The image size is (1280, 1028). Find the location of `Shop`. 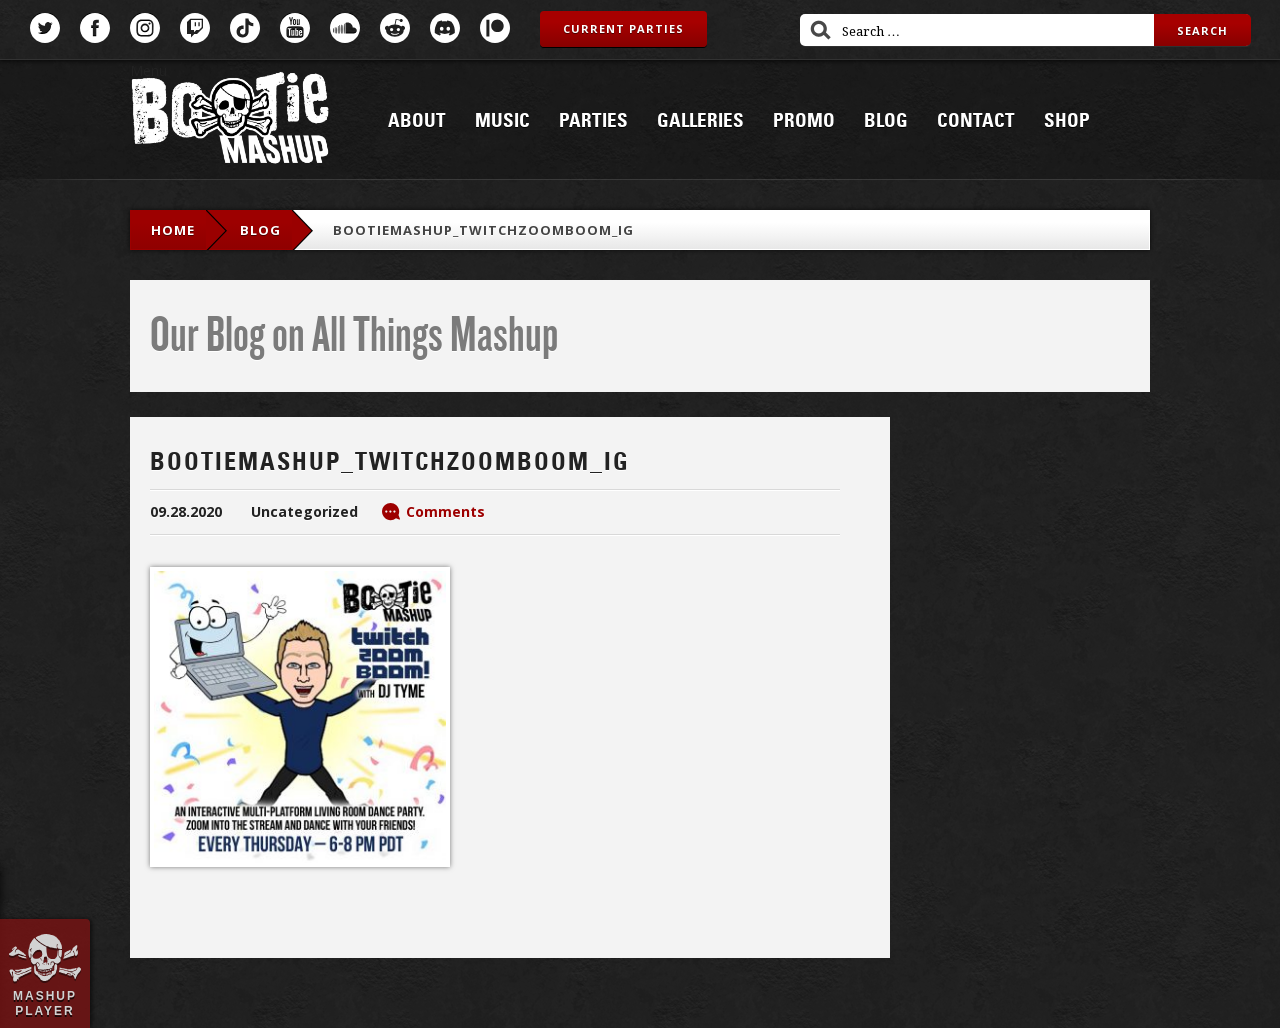

Shop is located at coordinates (1067, 121).